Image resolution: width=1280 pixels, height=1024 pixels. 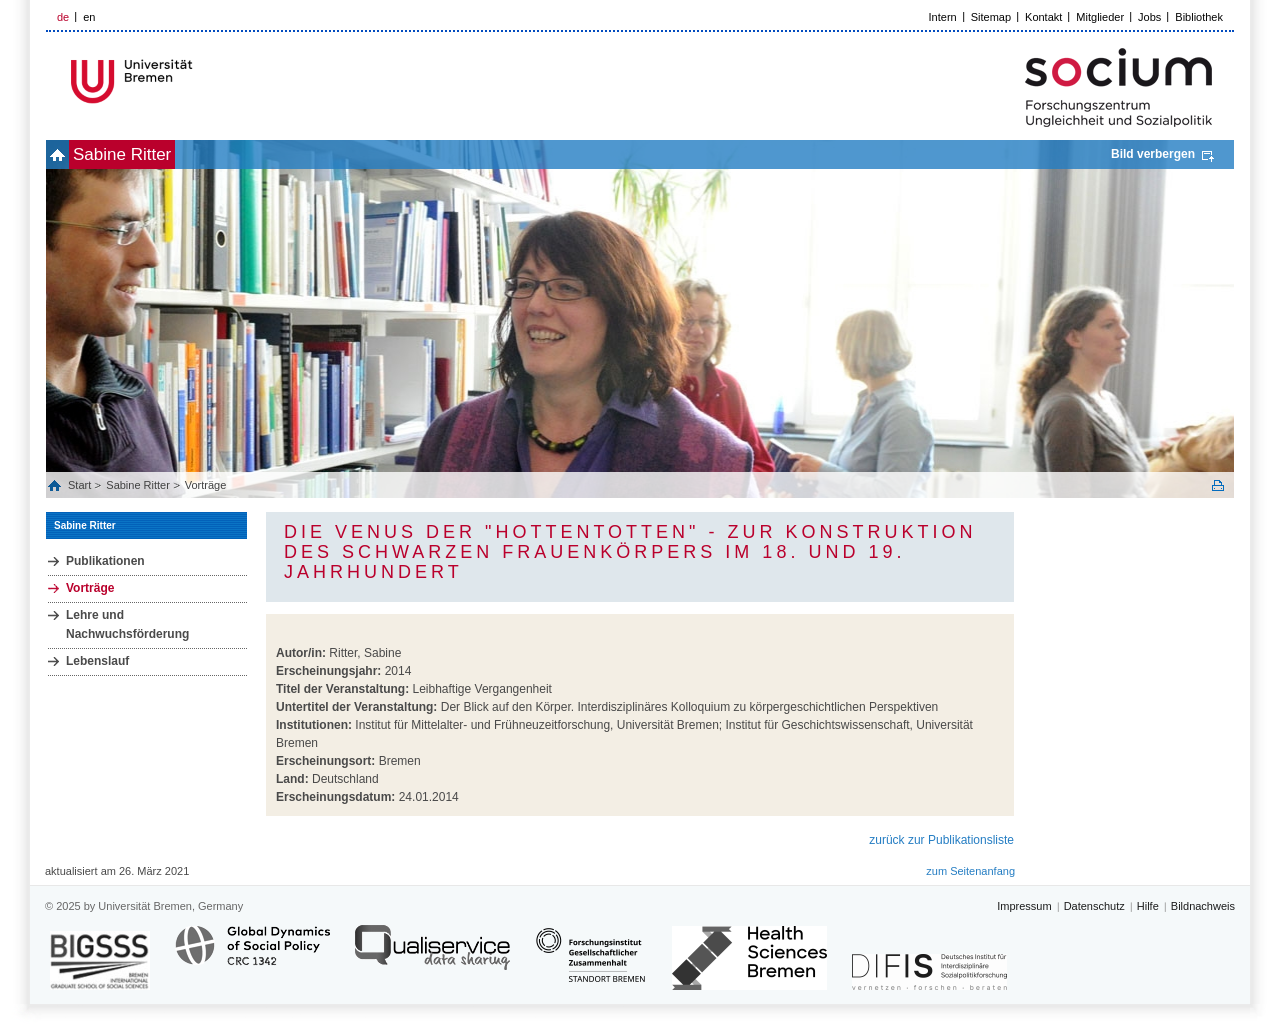 I want to click on Start, so click(x=81, y=485).